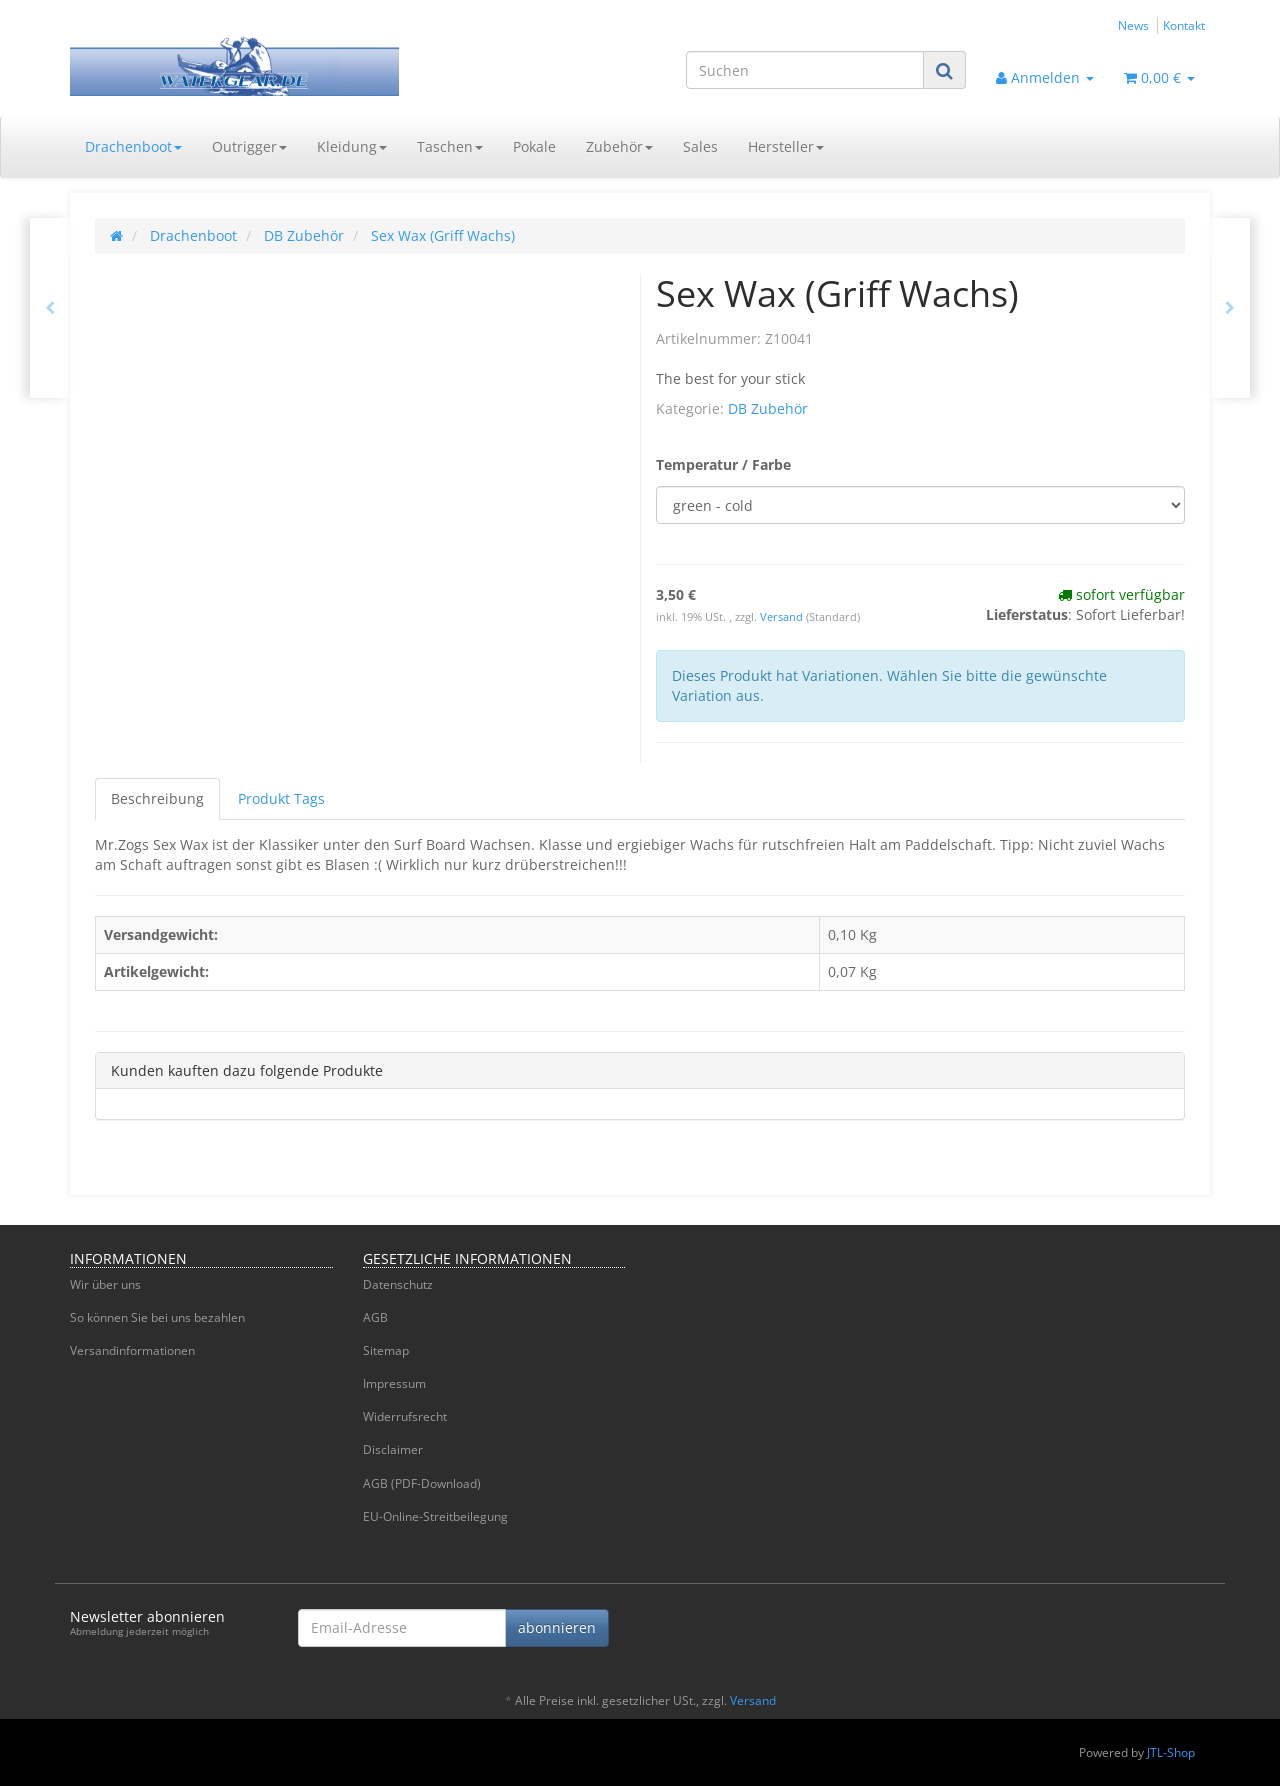  What do you see at coordinates (386, 1350) in the screenshot?
I see `Sitemap` at bounding box center [386, 1350].